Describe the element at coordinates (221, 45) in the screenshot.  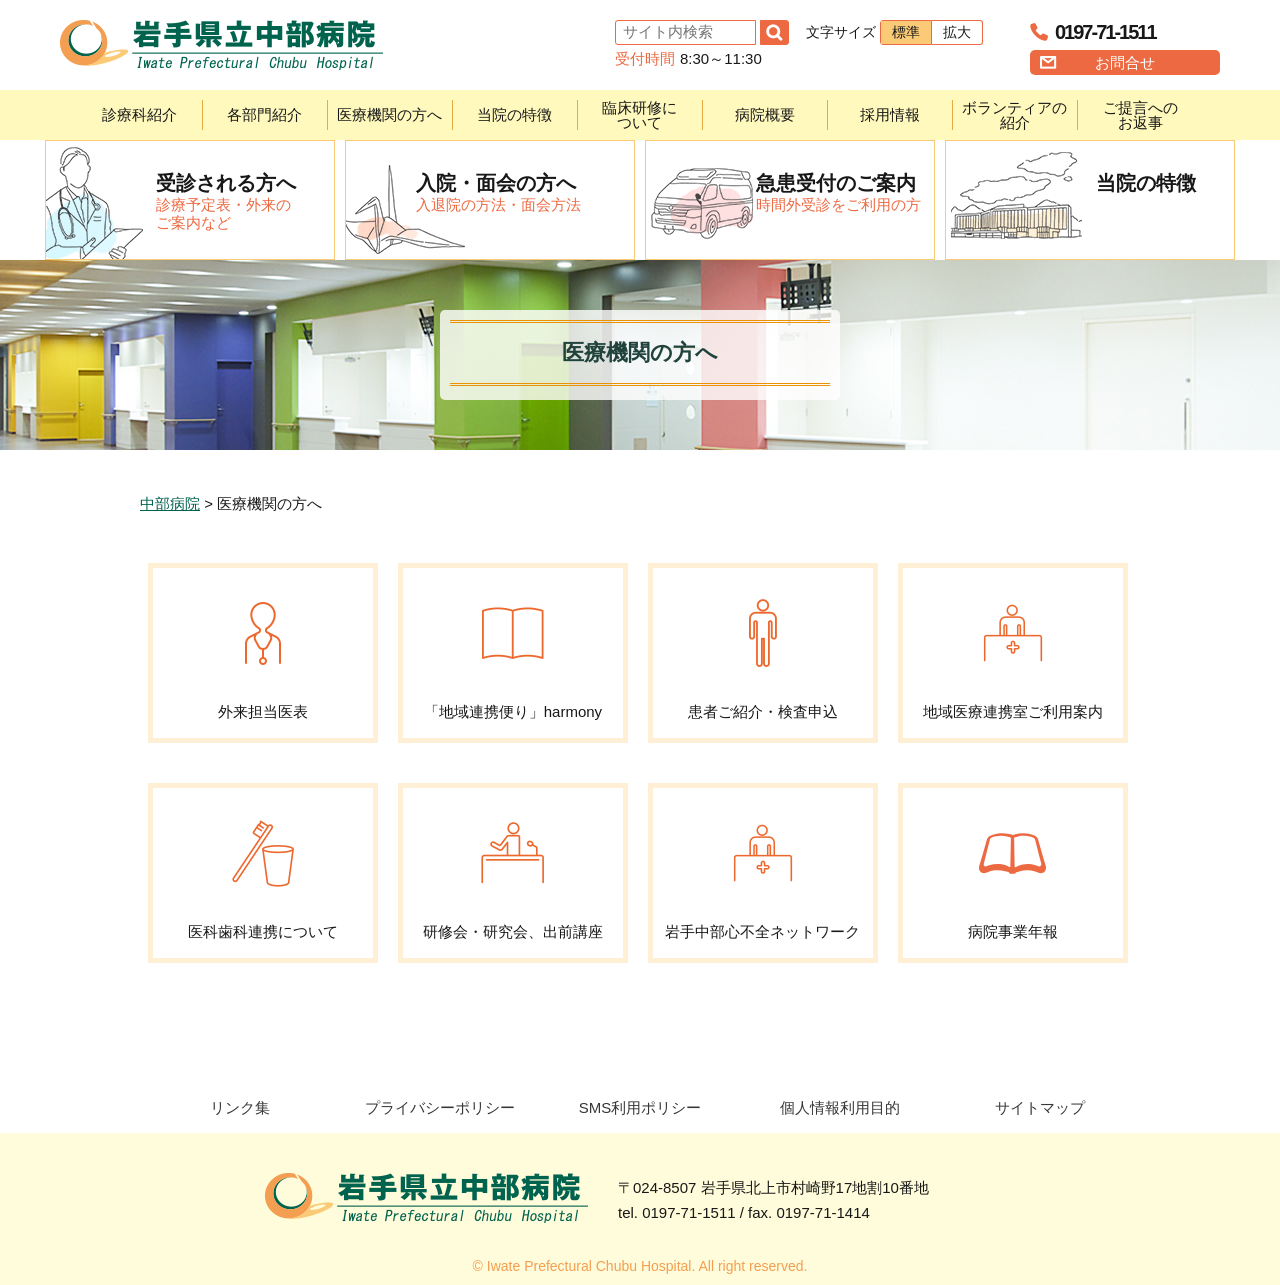
I see `岩手県立中部病院` at that location.